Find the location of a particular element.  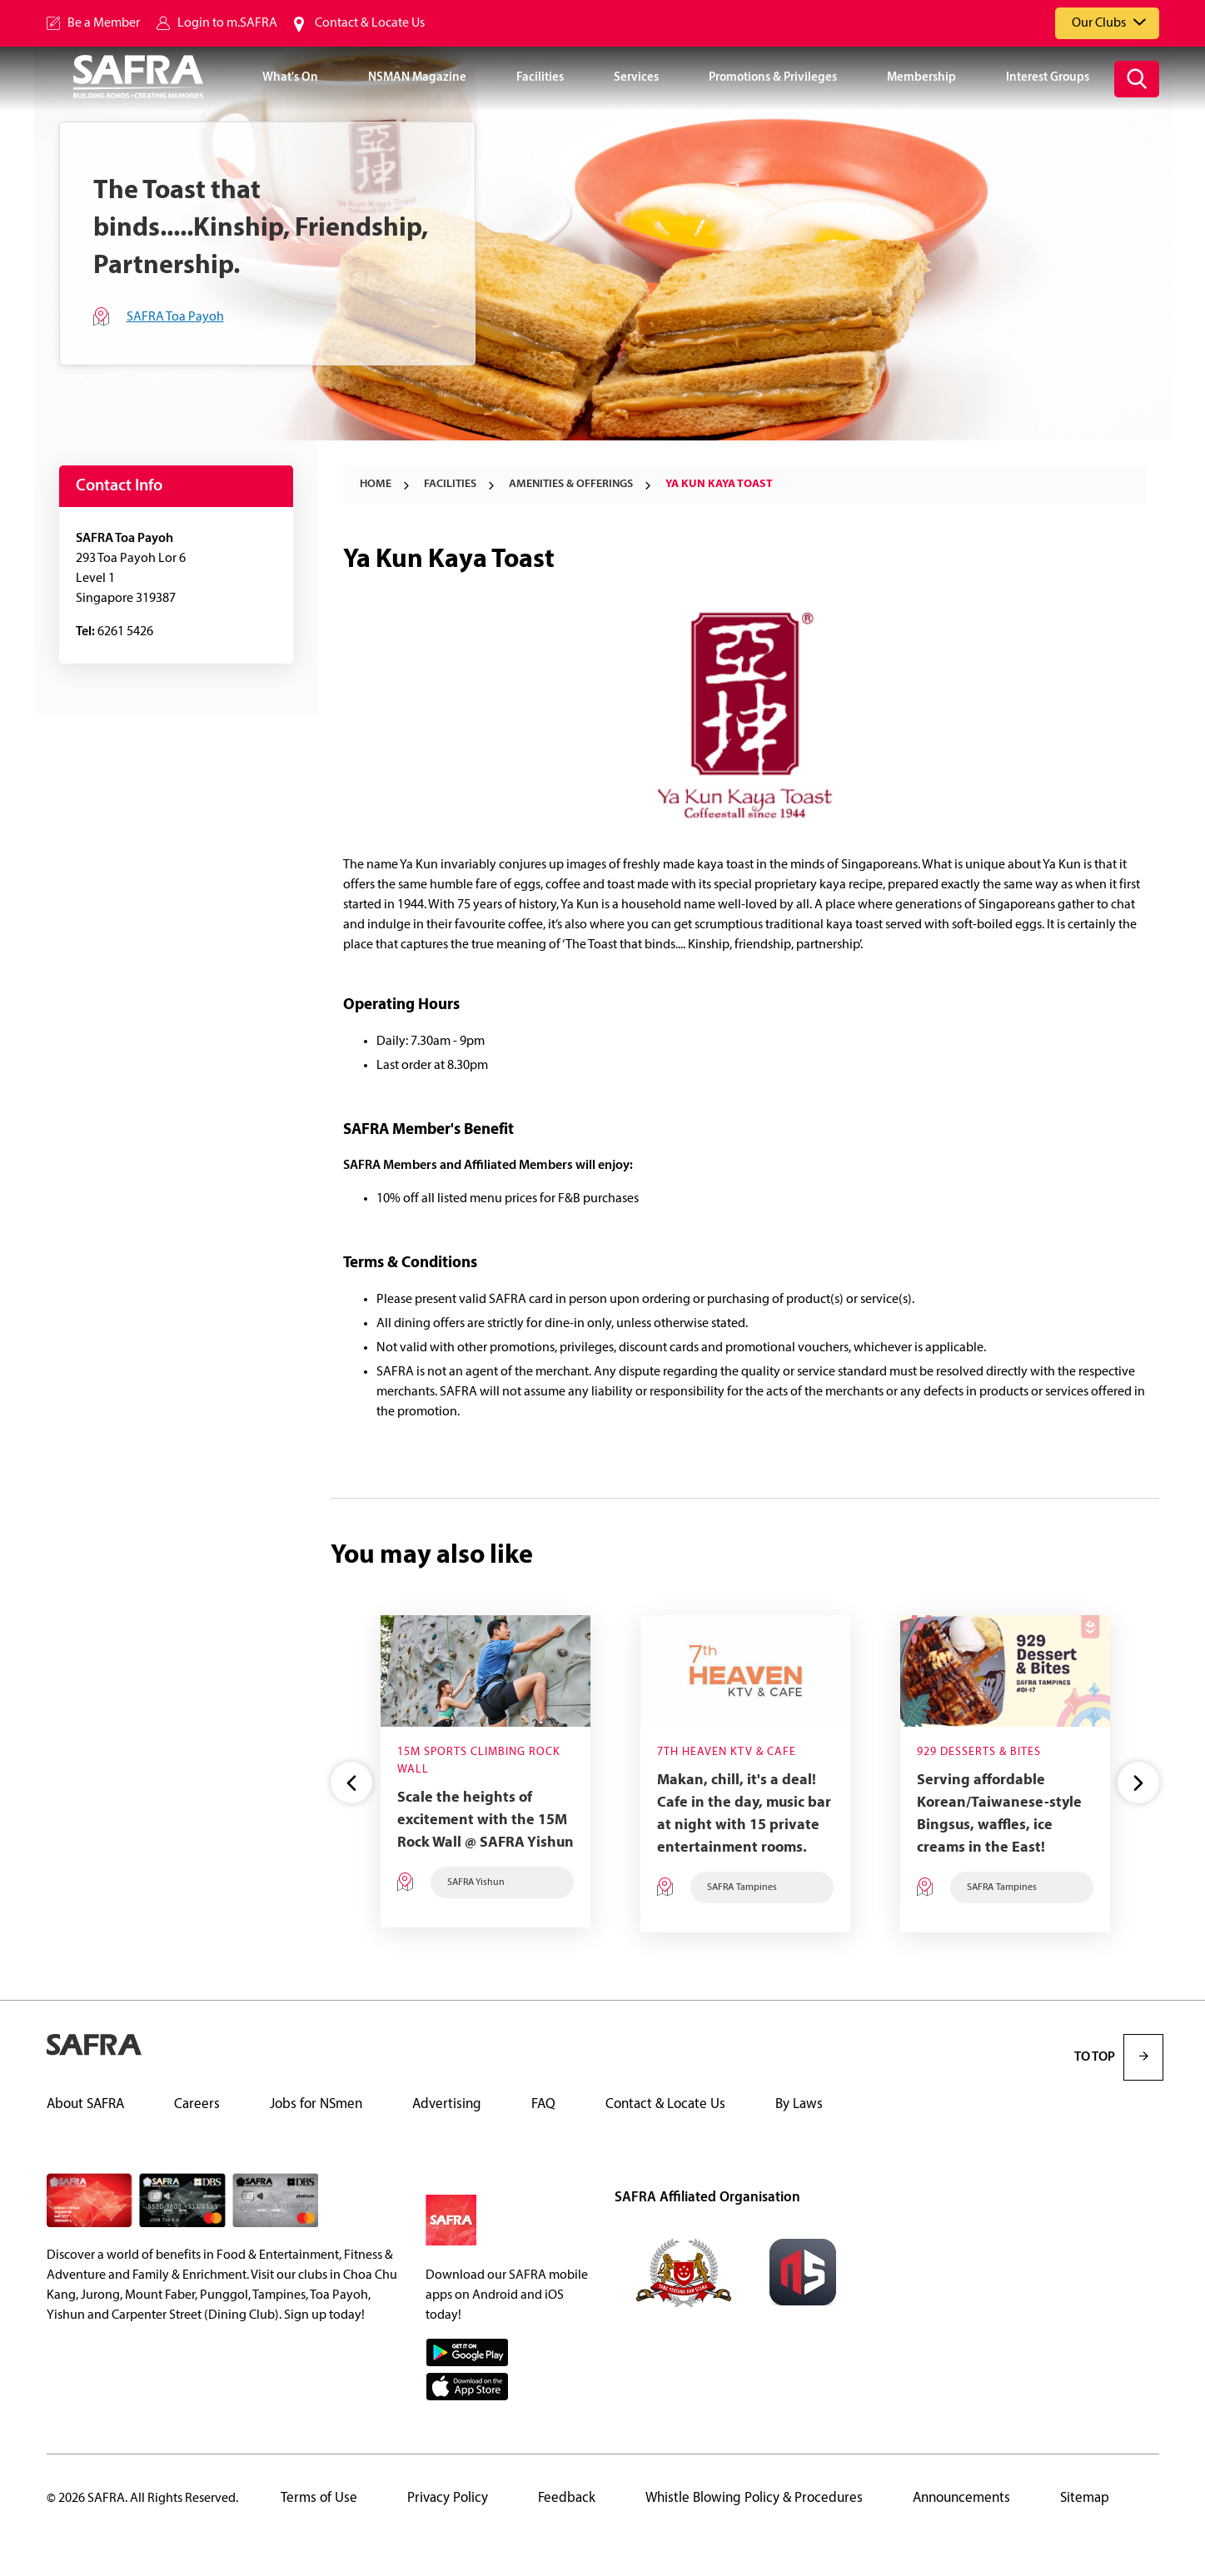

Be a Member is located at coordinates (103, 23).